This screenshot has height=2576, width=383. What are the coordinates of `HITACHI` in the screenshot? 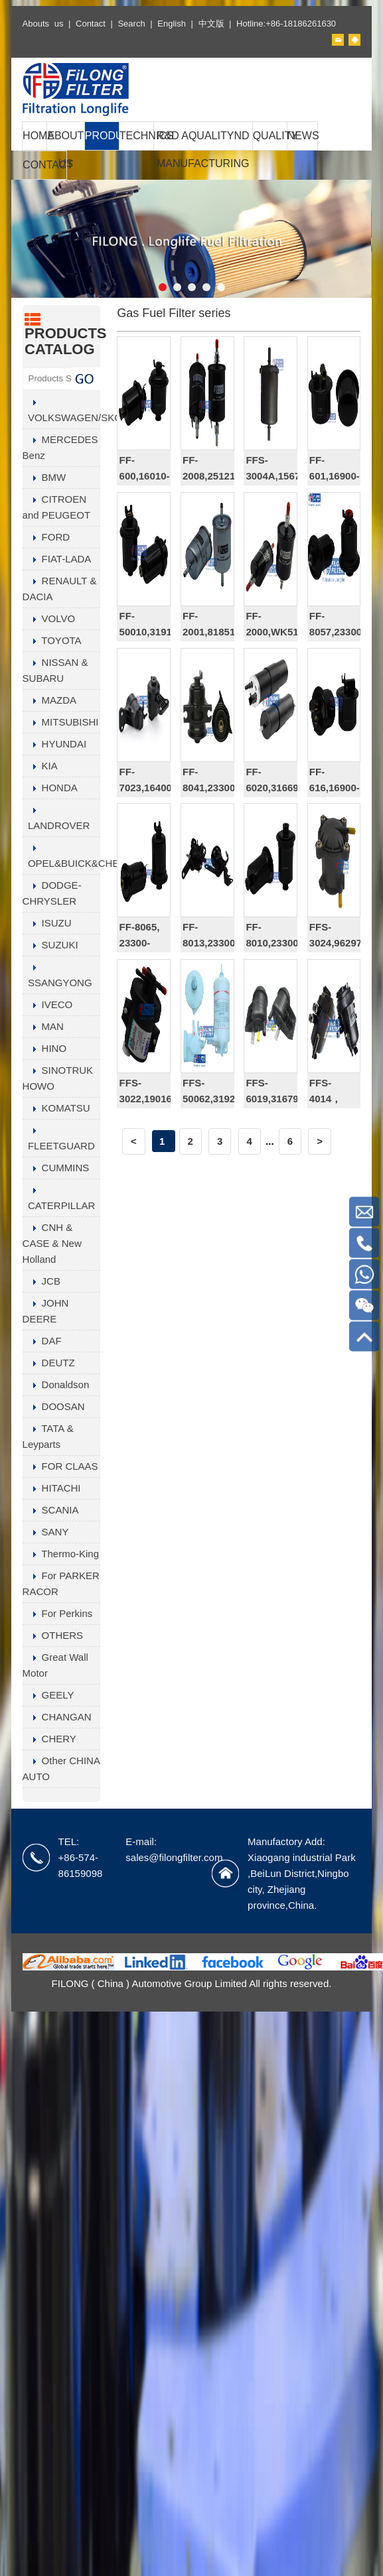 It's located at (52, 1488).